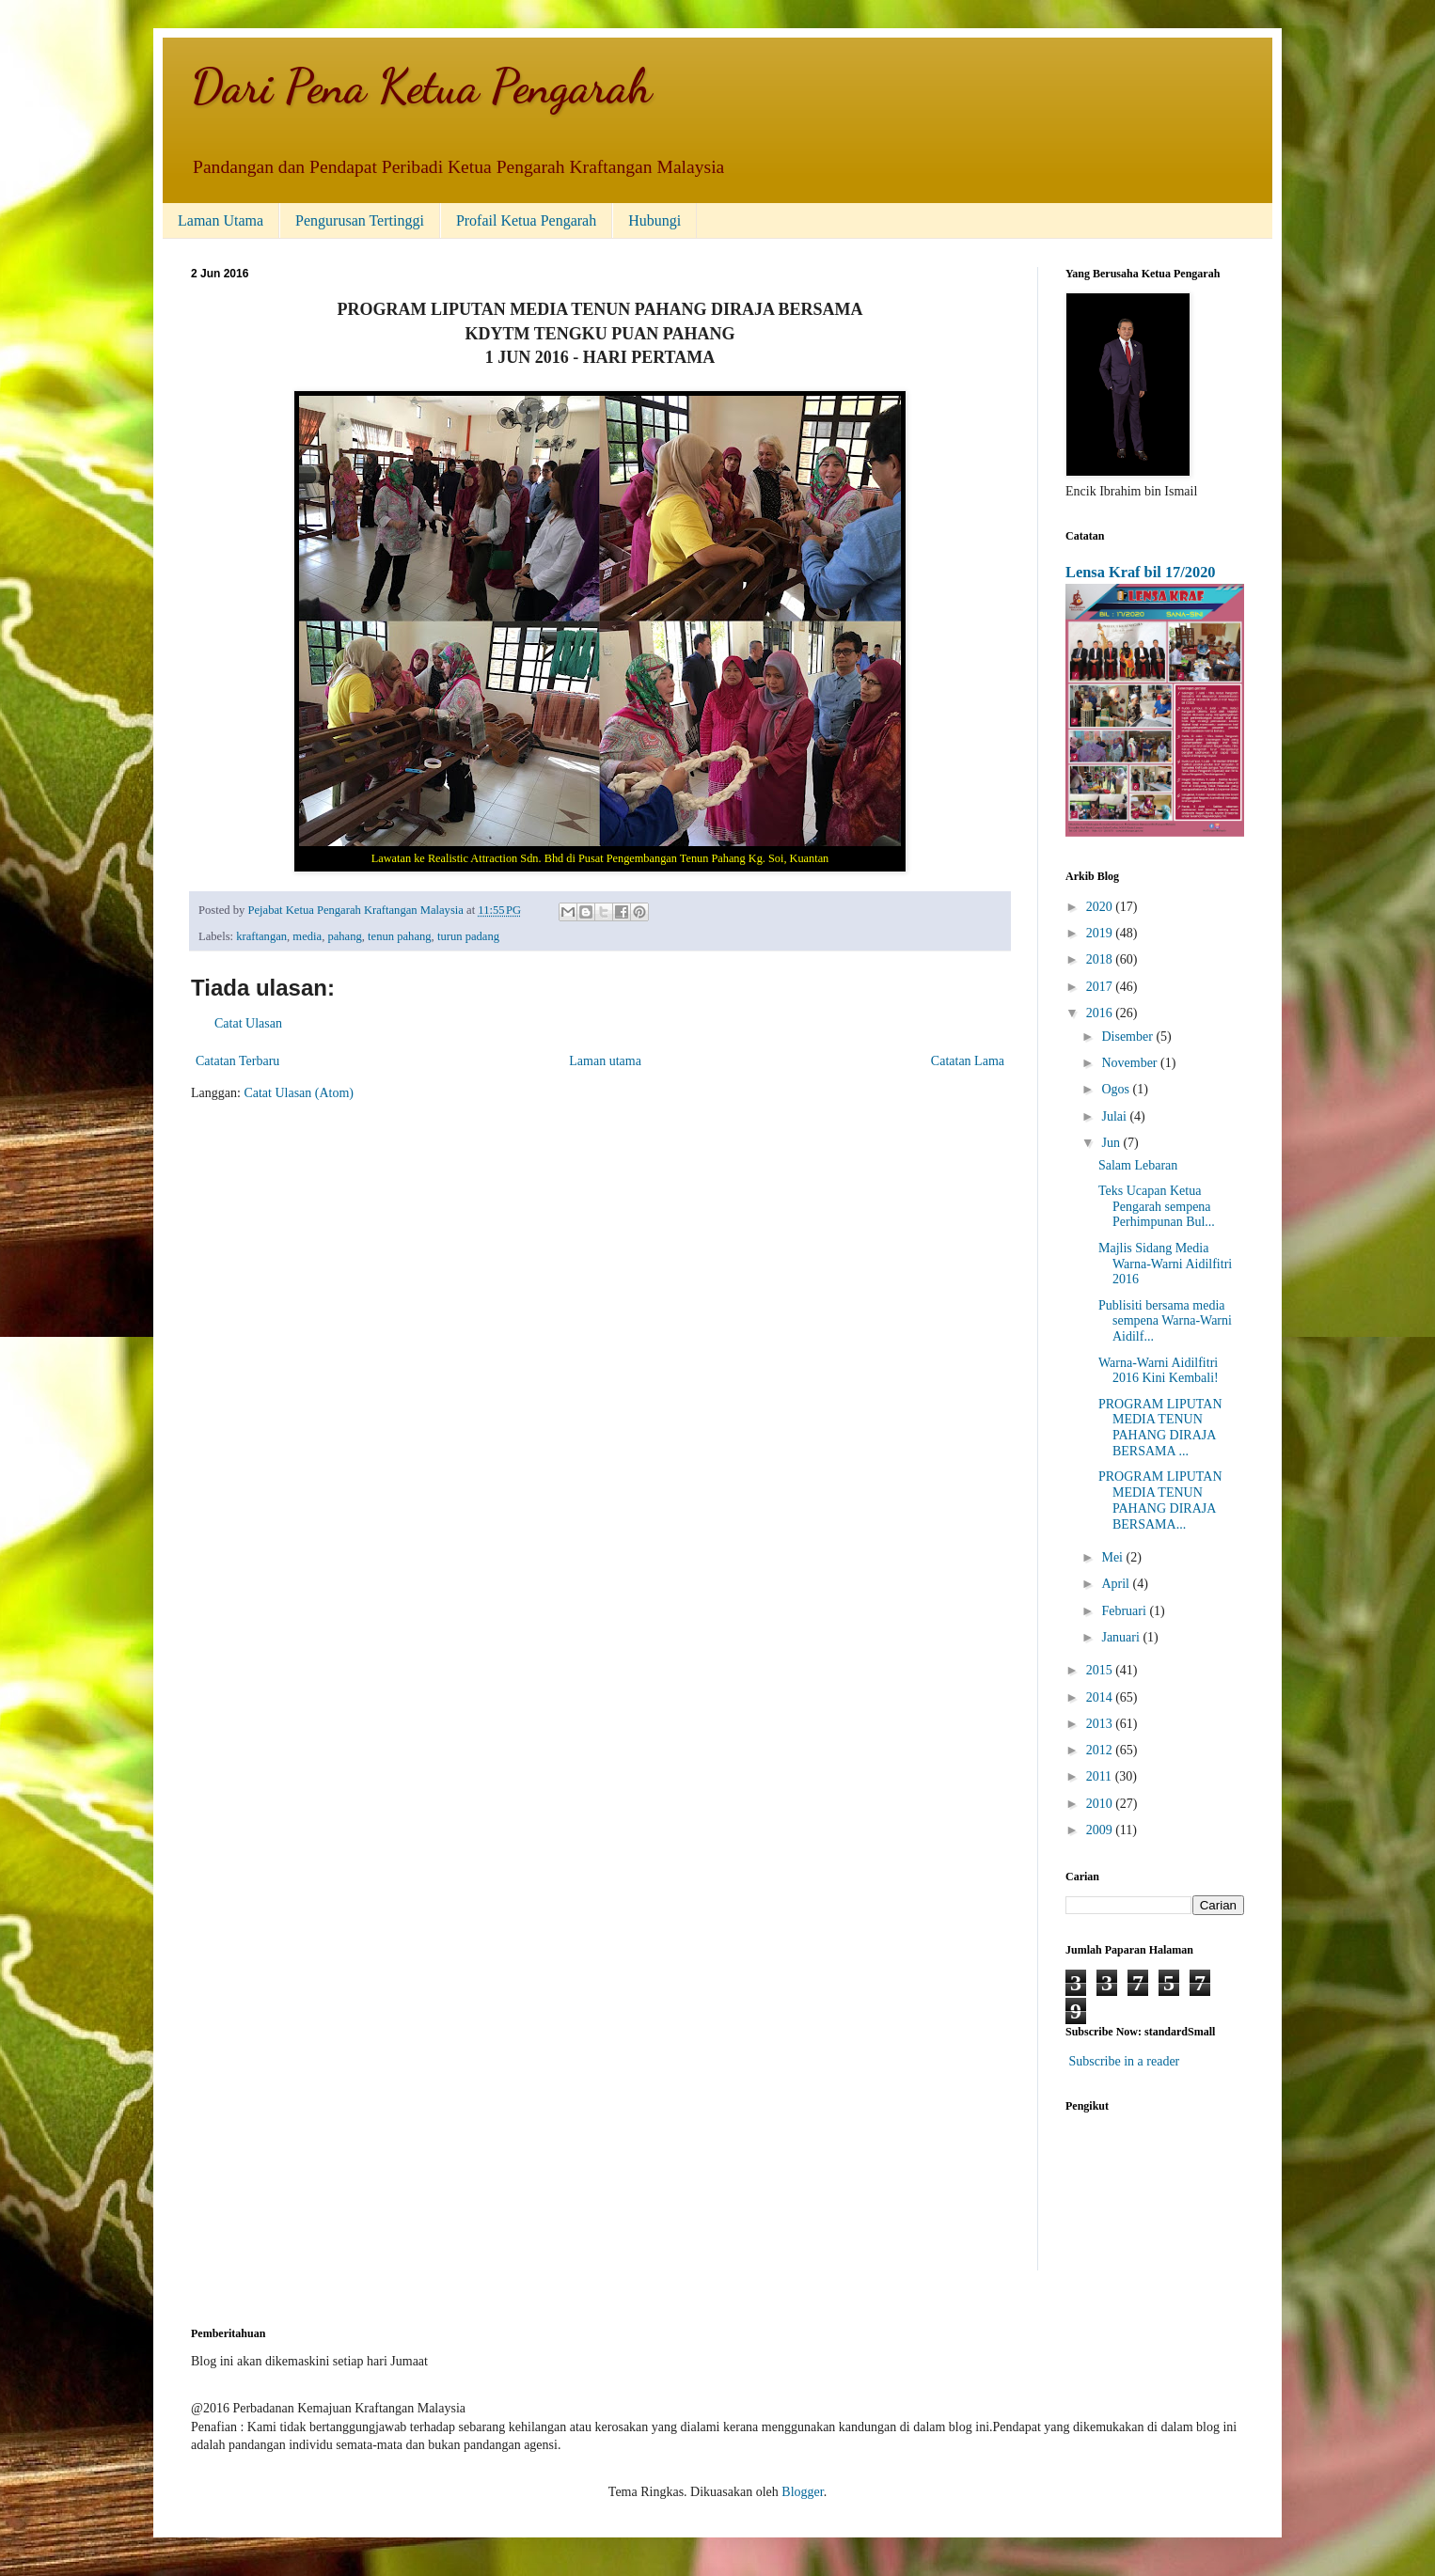 This screenshot has width=1435, height=2576. What do you see at coordinates (1165, 1264) in the screenshot?
I see `Majlis Sidang Media Warna-Warni Aidilfitri 2016` at bounding box center [1165, 1264].